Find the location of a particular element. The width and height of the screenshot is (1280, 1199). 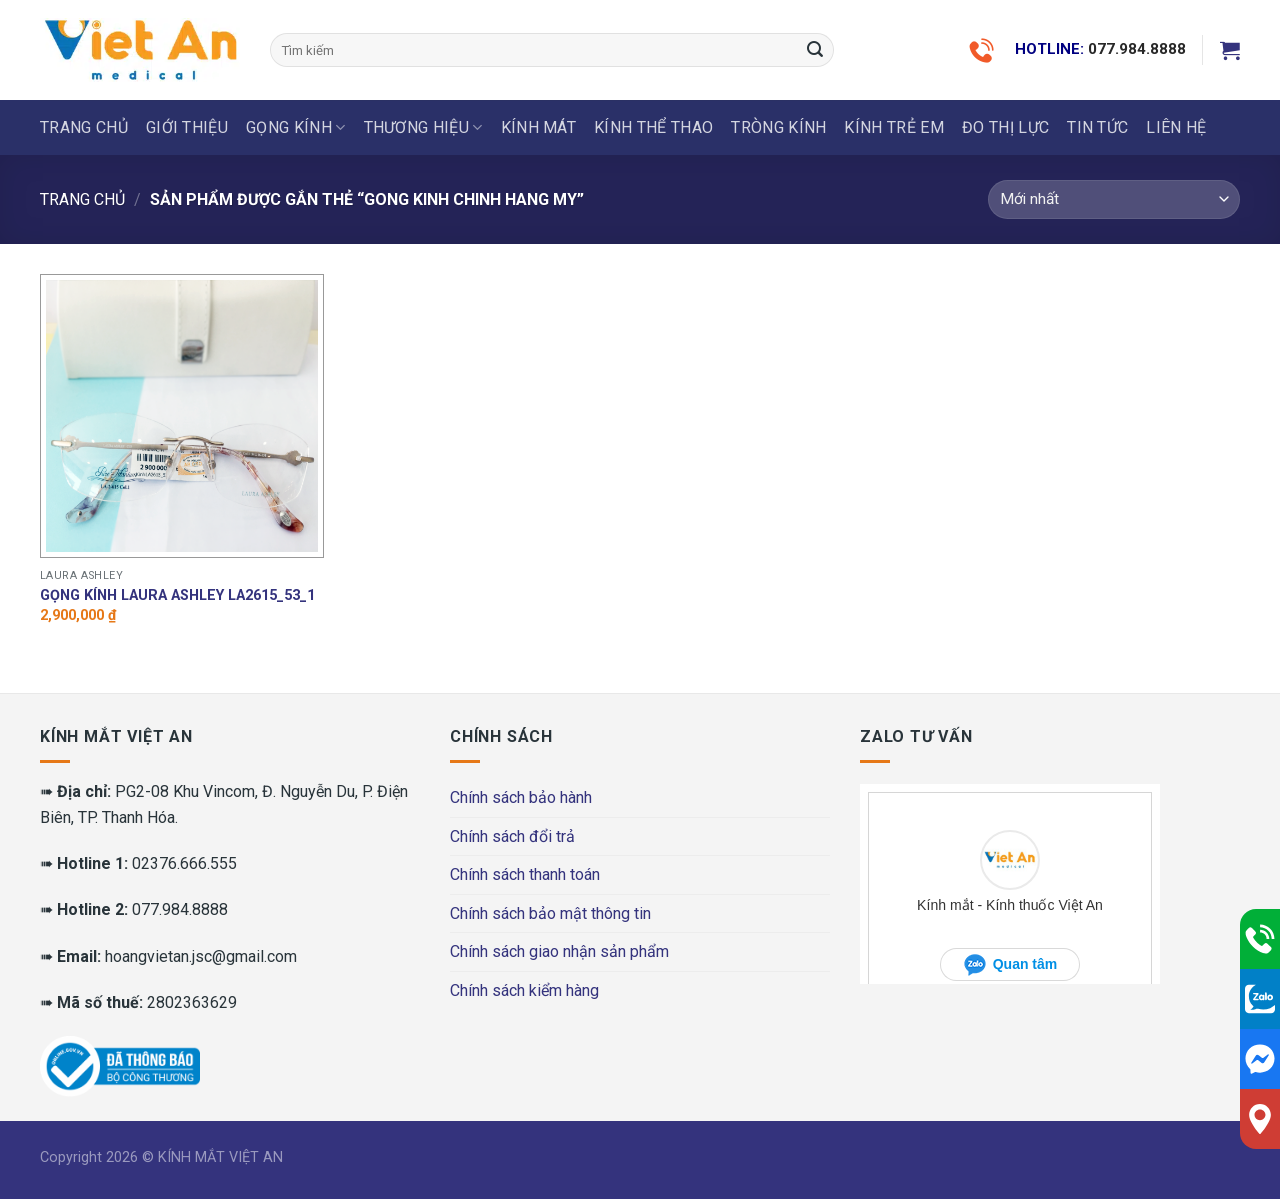

[Gọng Kính Laura Ashley LA2615_53_1] is located at coordinates (182, 416).